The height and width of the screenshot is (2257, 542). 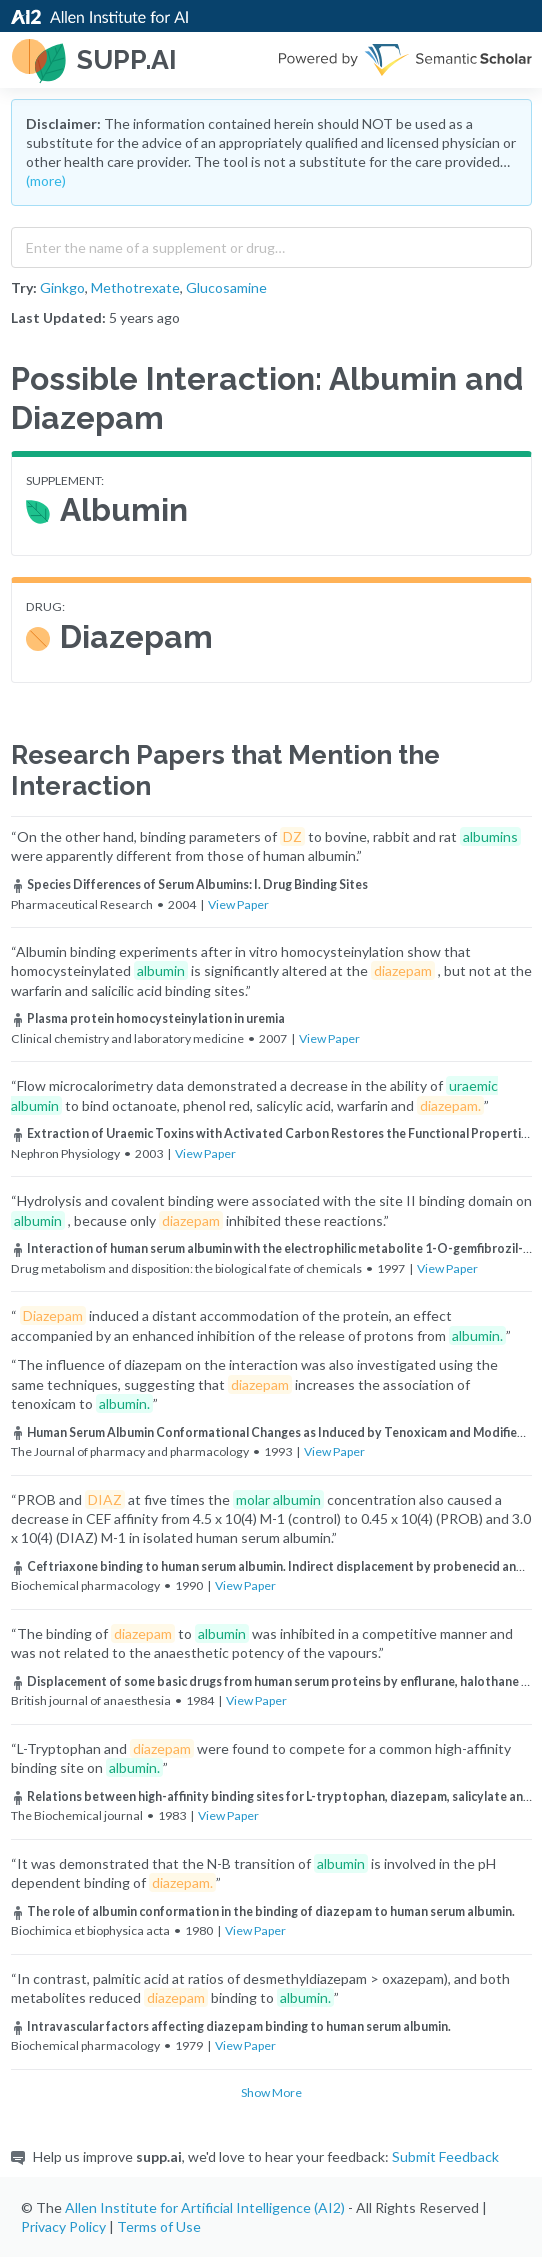 I want to click on Allen Institute for Artificial Intelligence (AI2), so click(x=205, y=2207).